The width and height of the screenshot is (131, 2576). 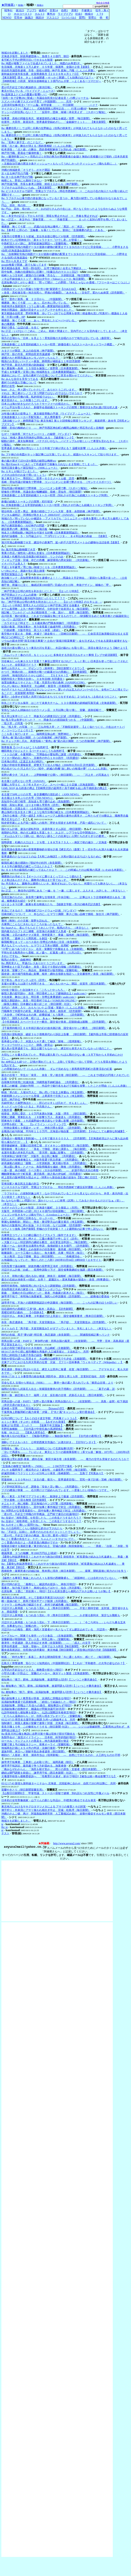 I want to click on 関氏以外の候補者擁立も 大阪市長選で民主府連 ［共同通信］, so click(x=40, y=1159).